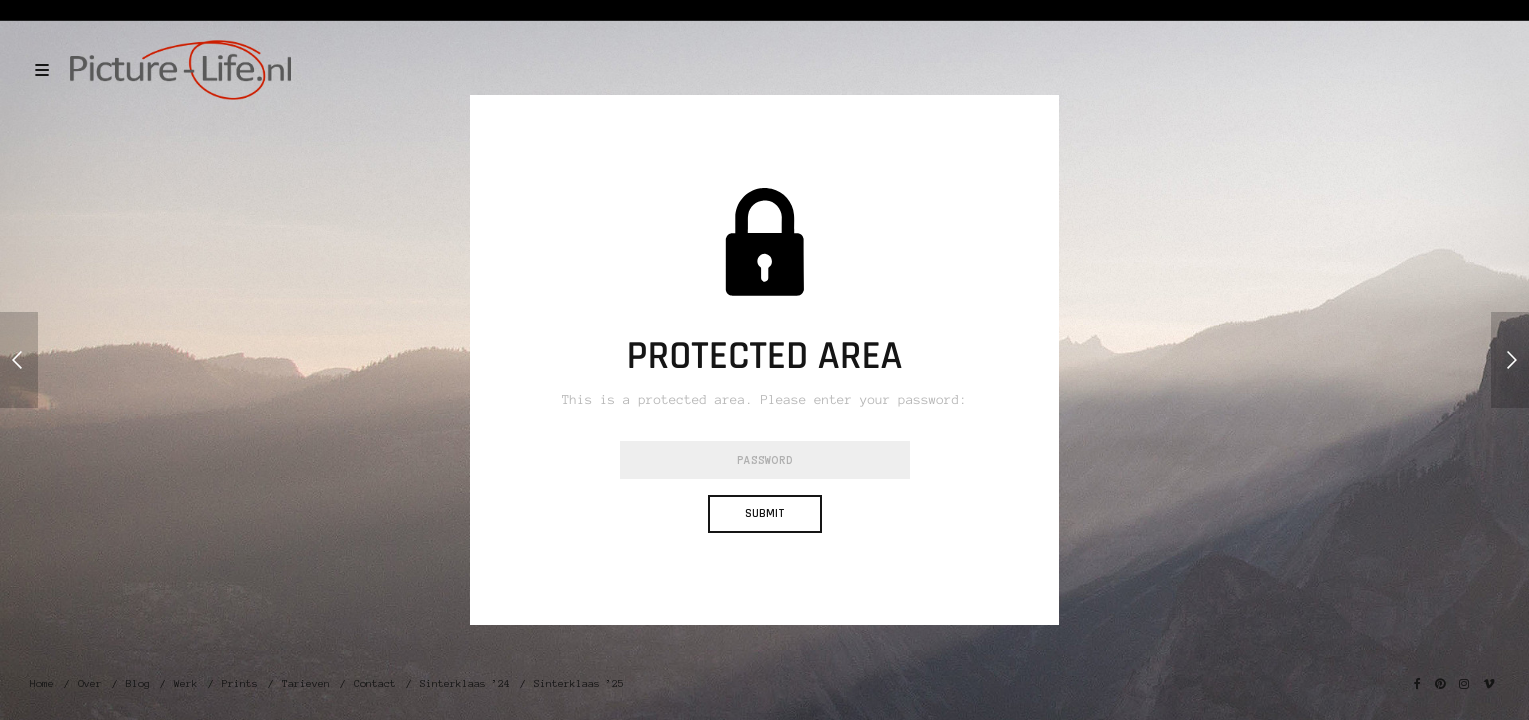  I want to click on Home, so click(42, 683).